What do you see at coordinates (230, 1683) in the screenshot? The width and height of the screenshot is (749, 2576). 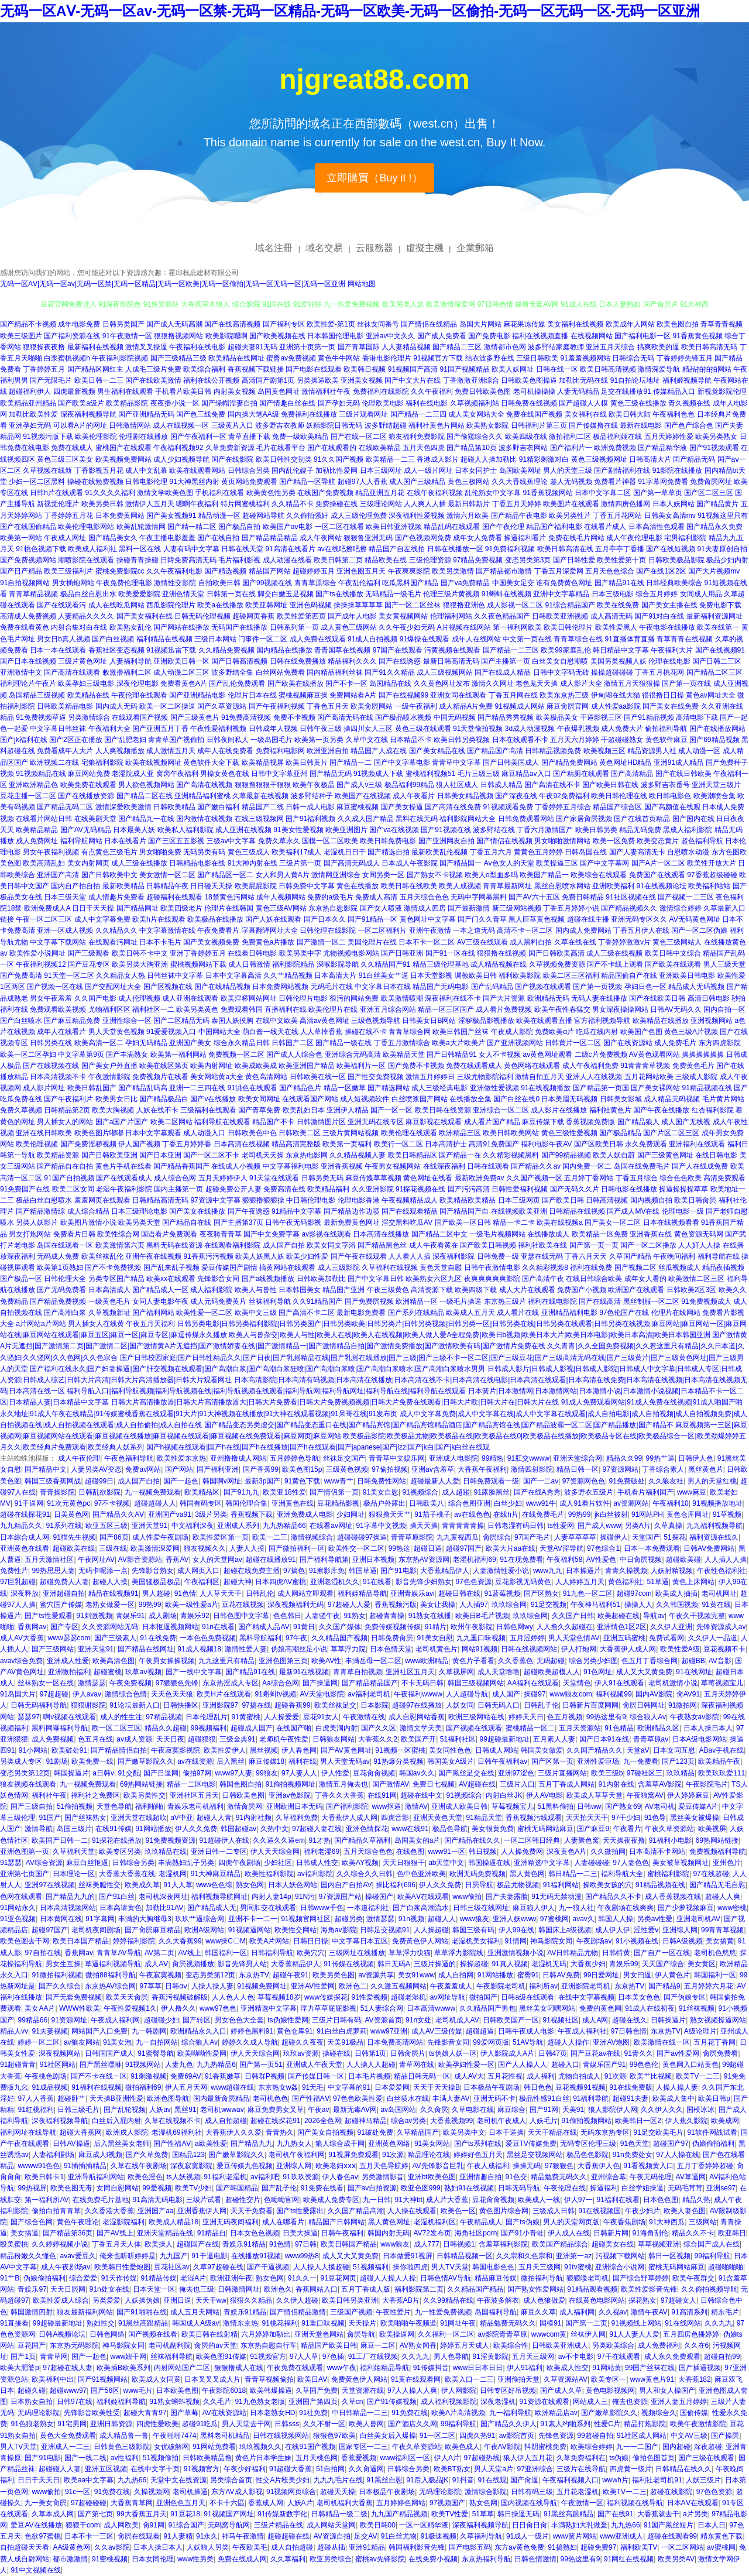 I see `东京热淫成人专区` at bounding box center [230, 1683].